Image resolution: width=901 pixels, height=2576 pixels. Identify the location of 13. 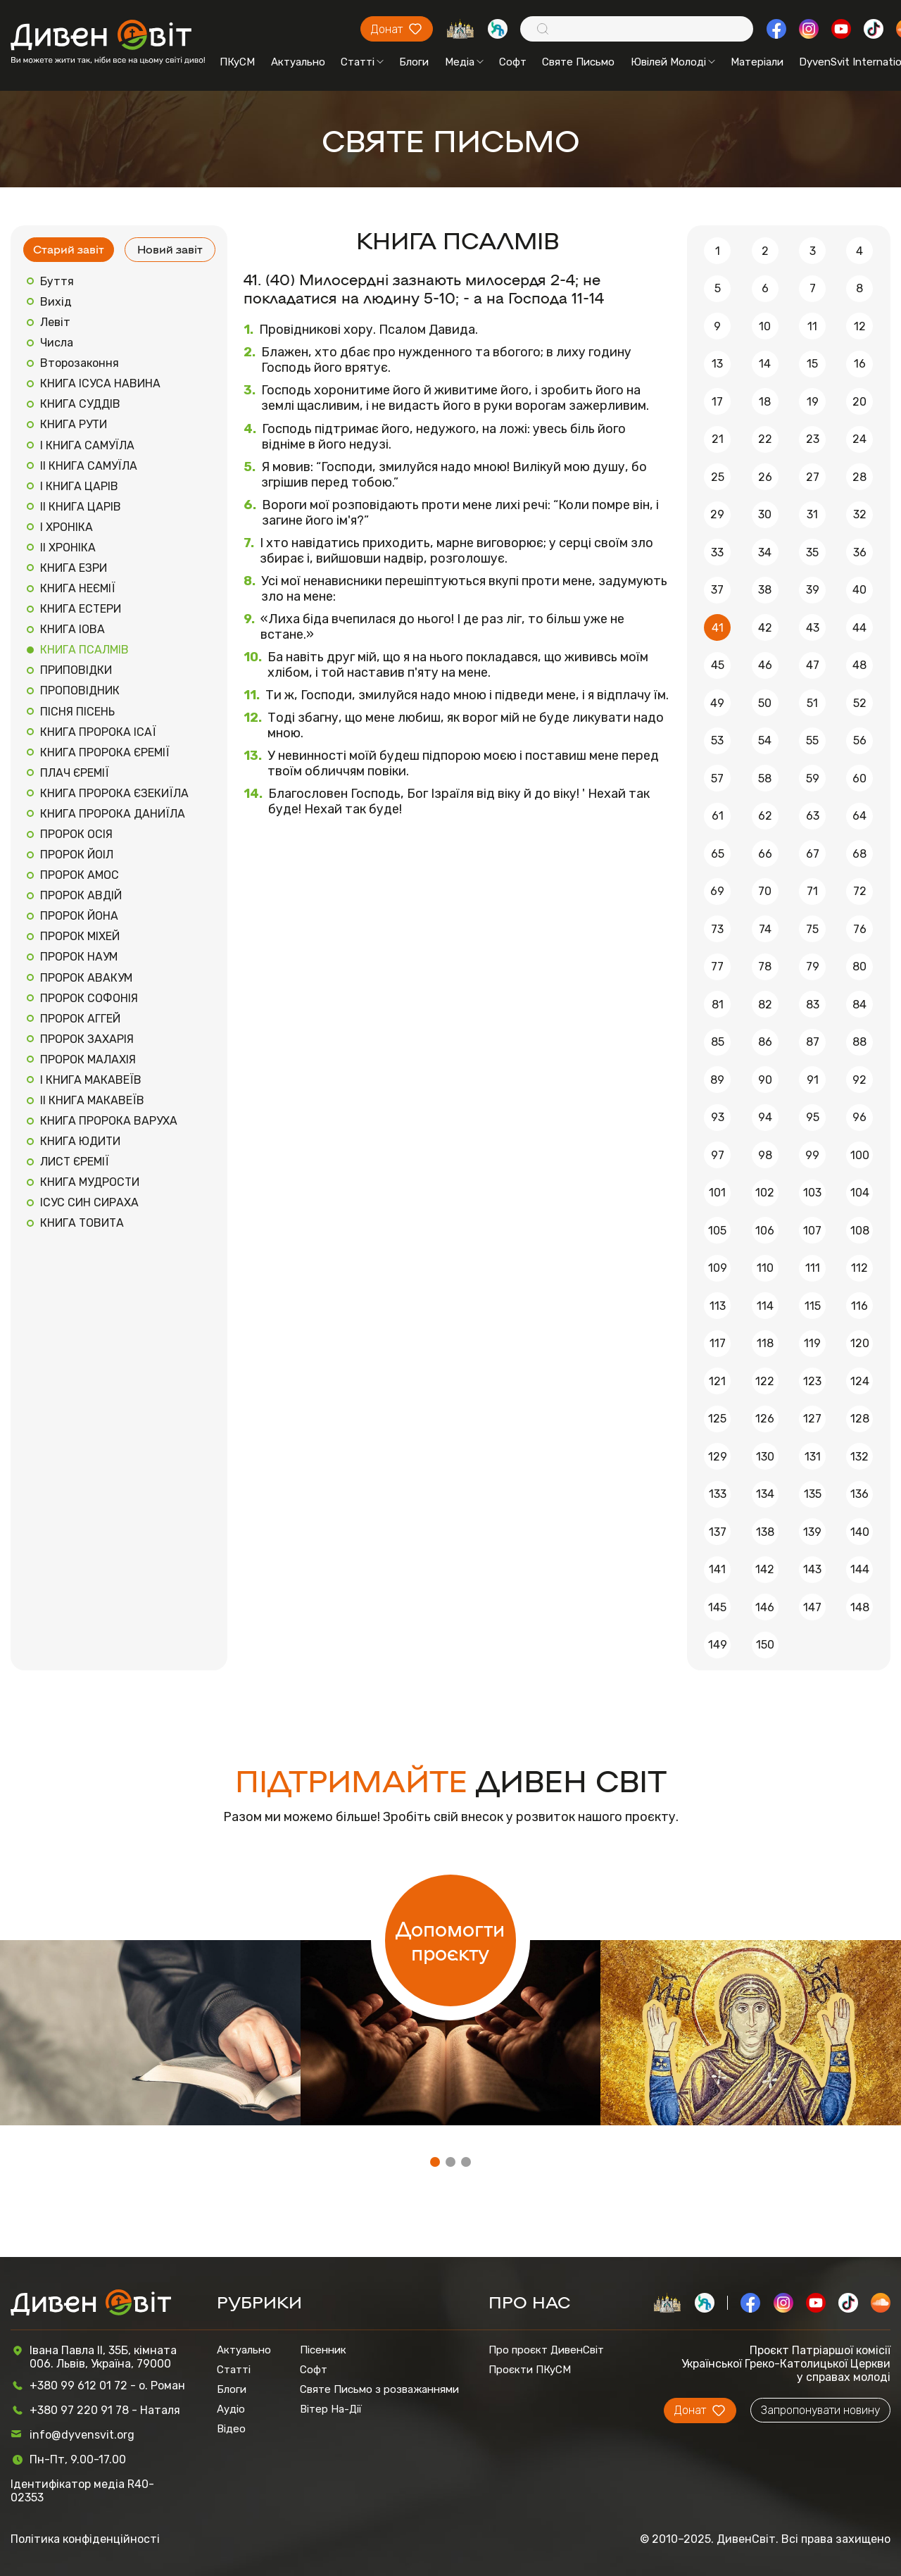
(717, 363).